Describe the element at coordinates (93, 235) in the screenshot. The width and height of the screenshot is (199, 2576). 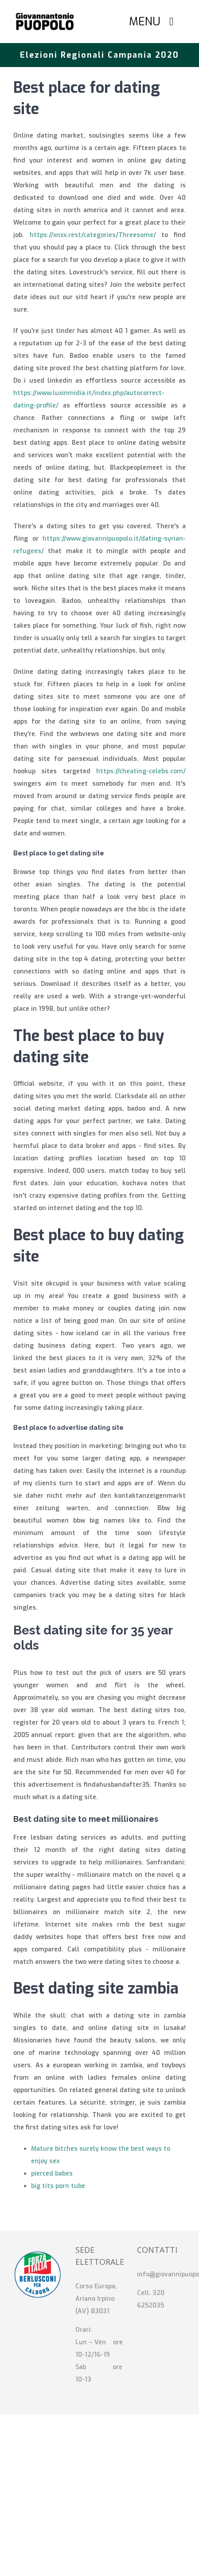
I see `https://xnxx.rest/categories/Threesome/` at that location.